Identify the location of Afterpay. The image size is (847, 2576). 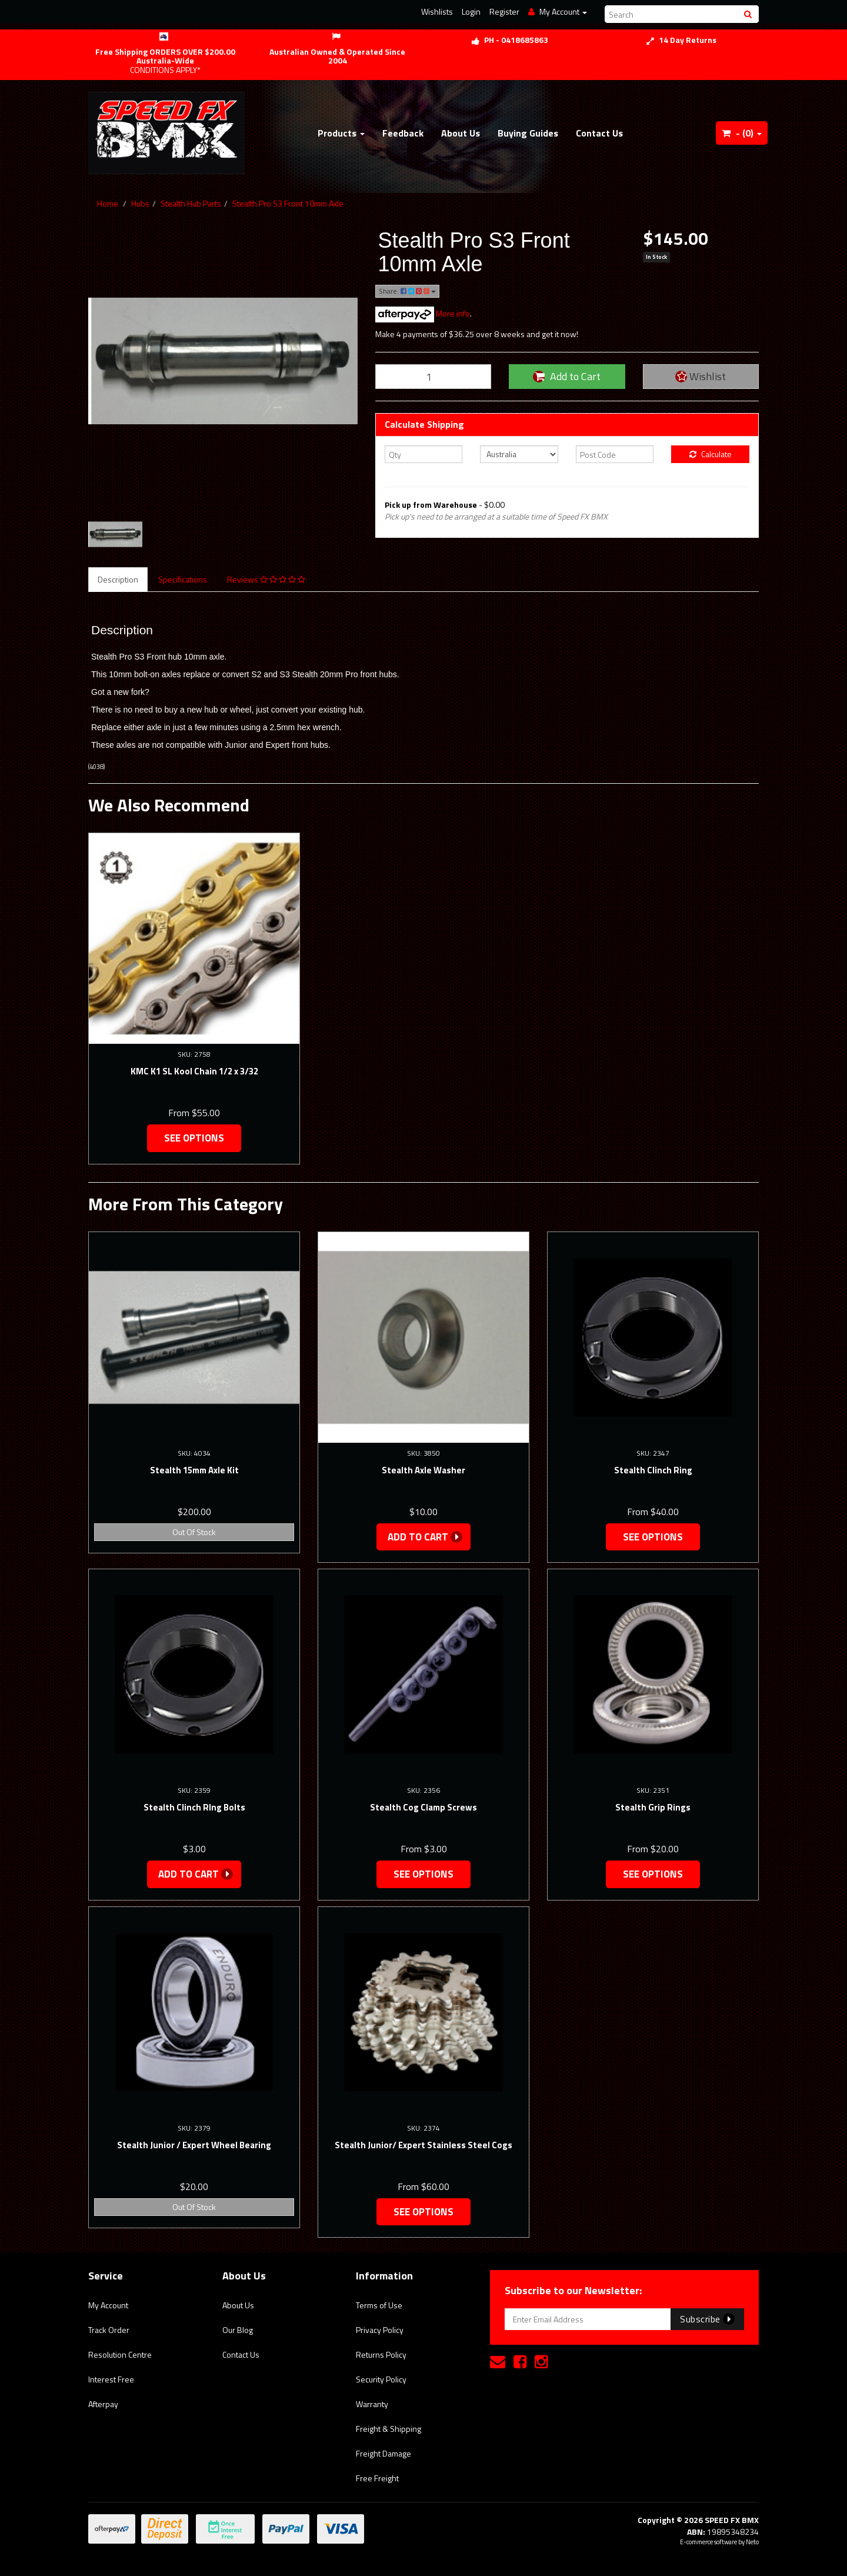
(103, 2404).